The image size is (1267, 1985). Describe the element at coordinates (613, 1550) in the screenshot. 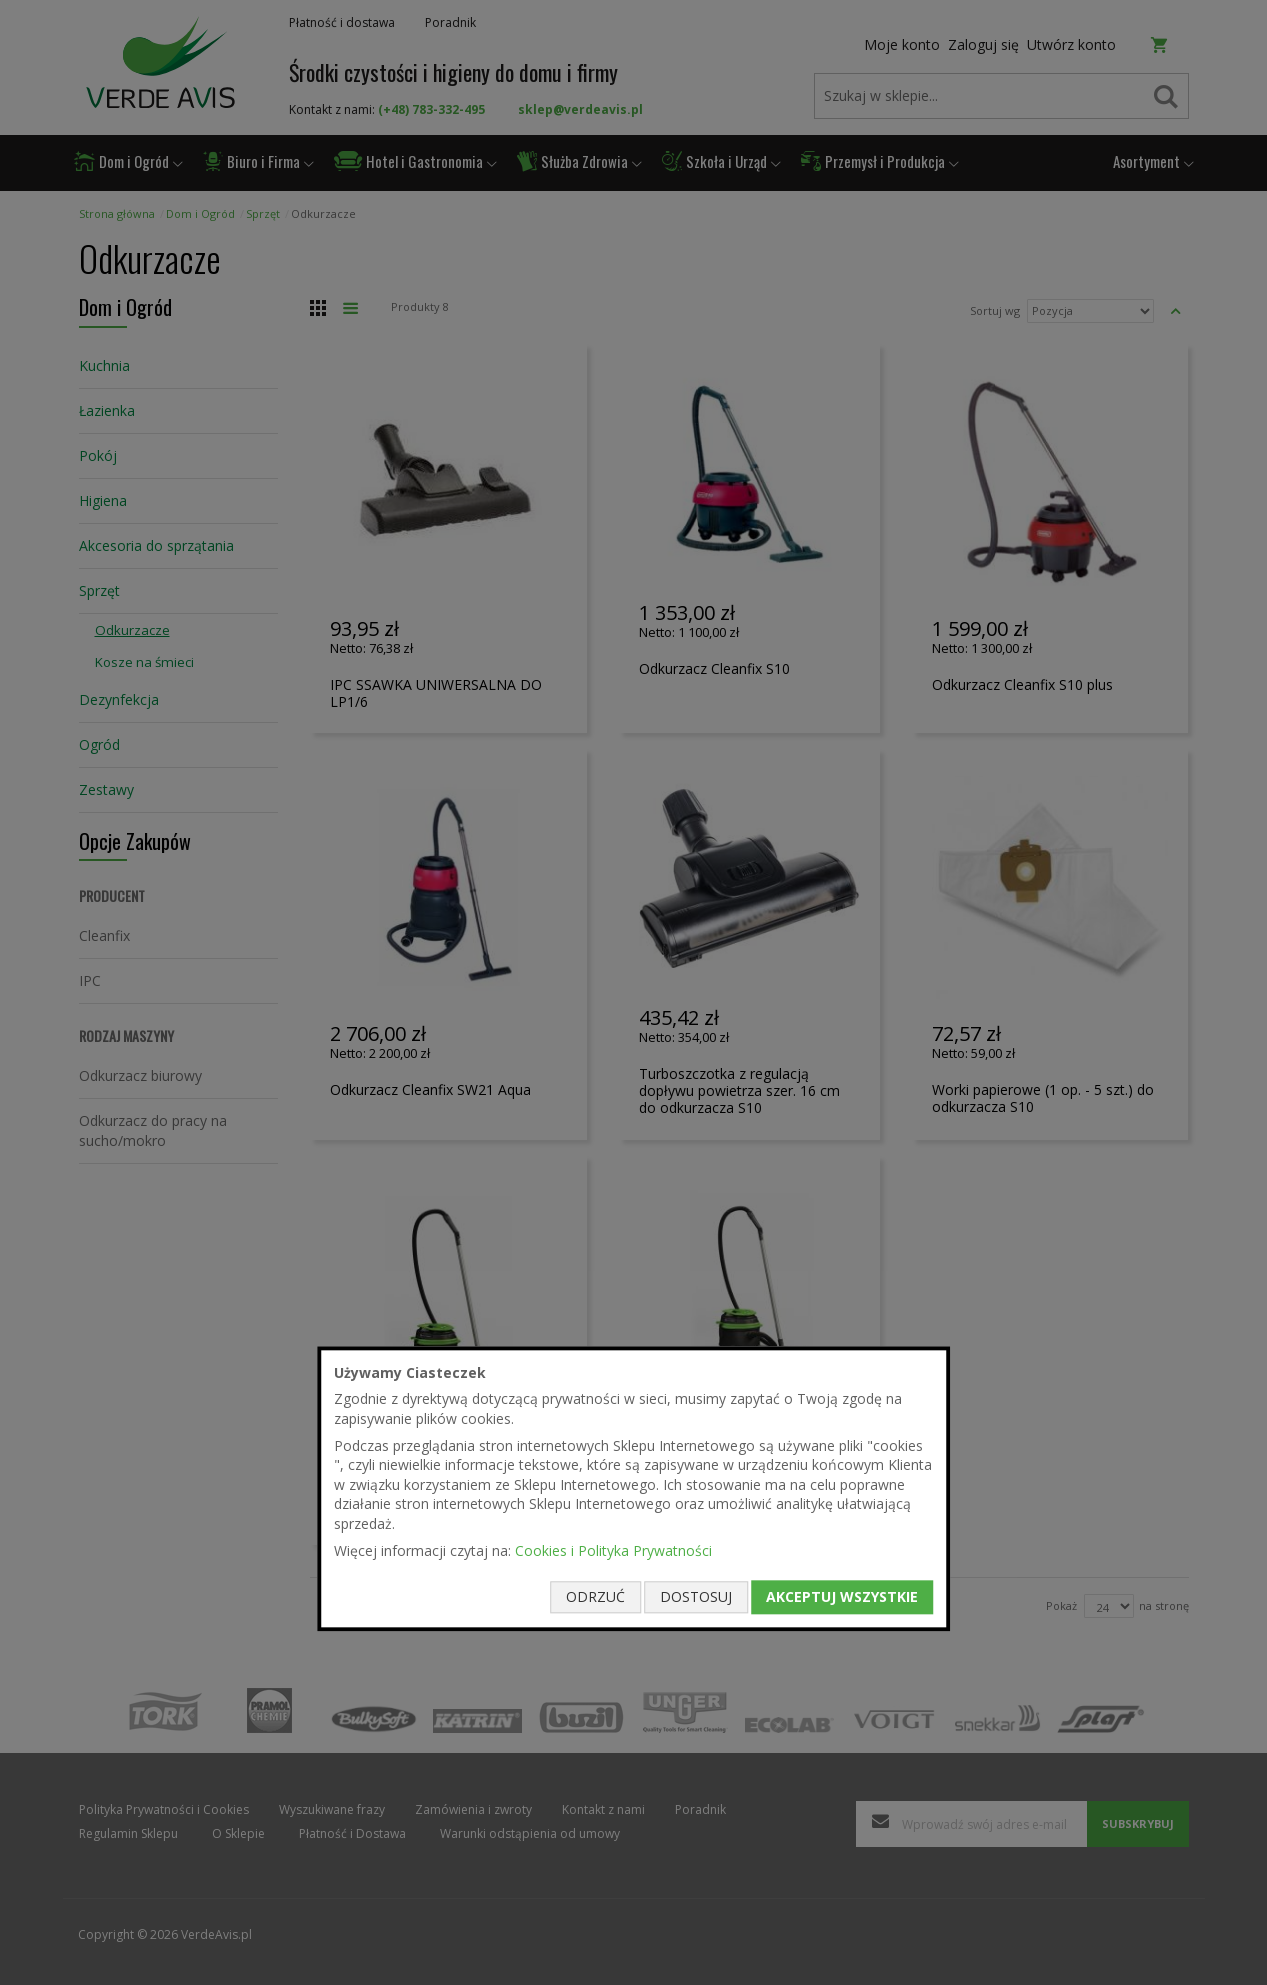

I see `Cookies i Polityka Prywatności` at that location.